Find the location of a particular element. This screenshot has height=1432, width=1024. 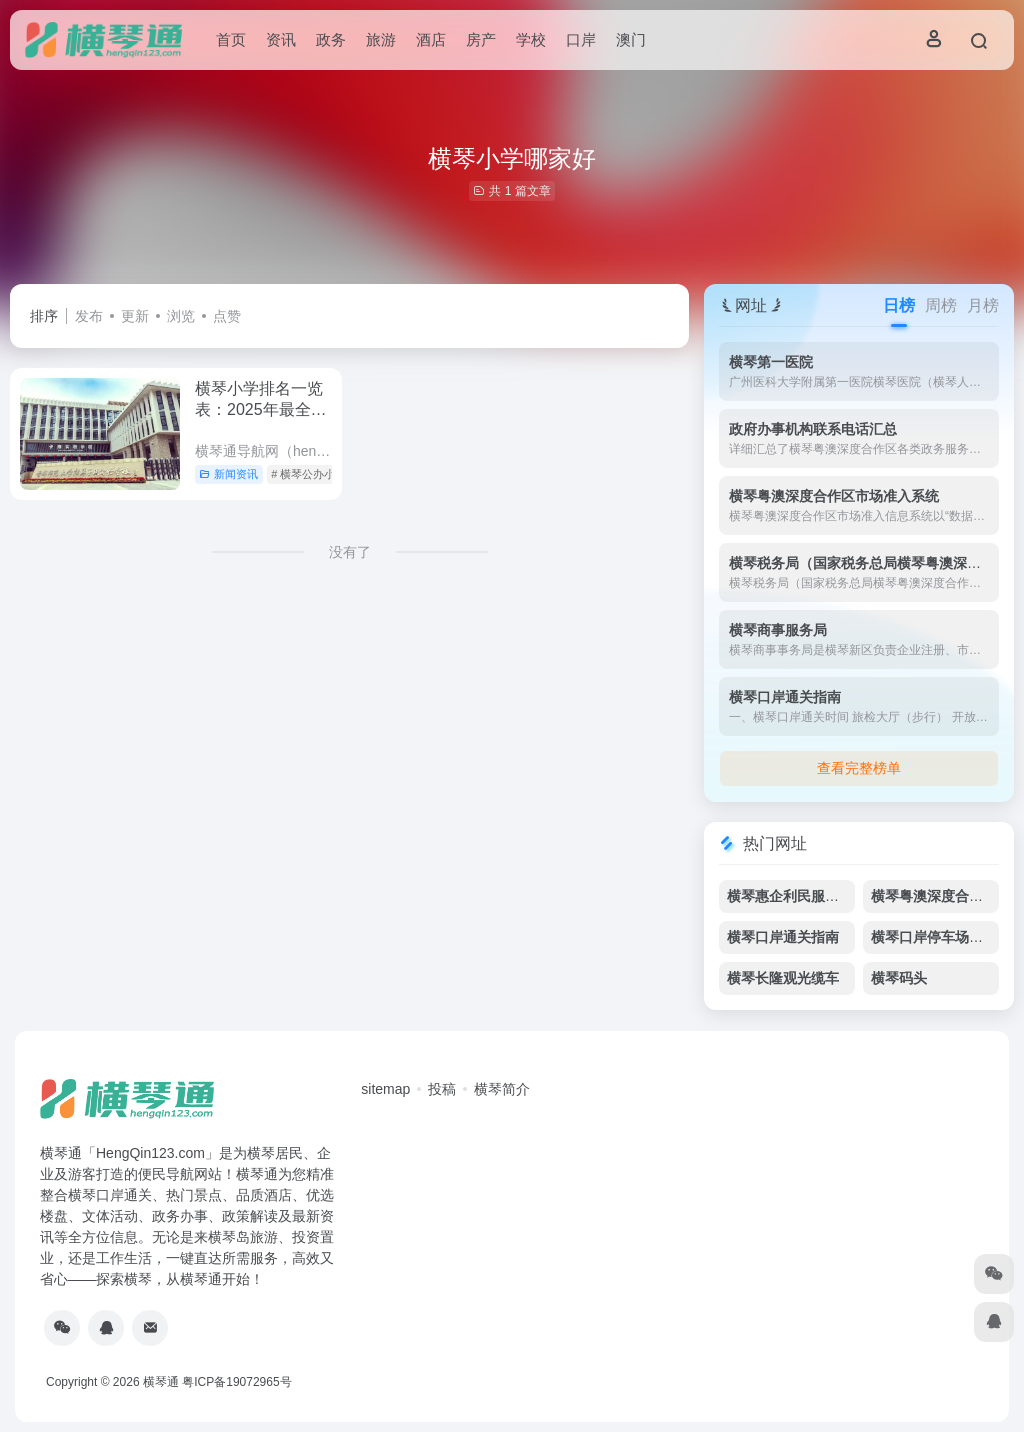

# 横琴公办小学 is located at coordinates (308, 474).